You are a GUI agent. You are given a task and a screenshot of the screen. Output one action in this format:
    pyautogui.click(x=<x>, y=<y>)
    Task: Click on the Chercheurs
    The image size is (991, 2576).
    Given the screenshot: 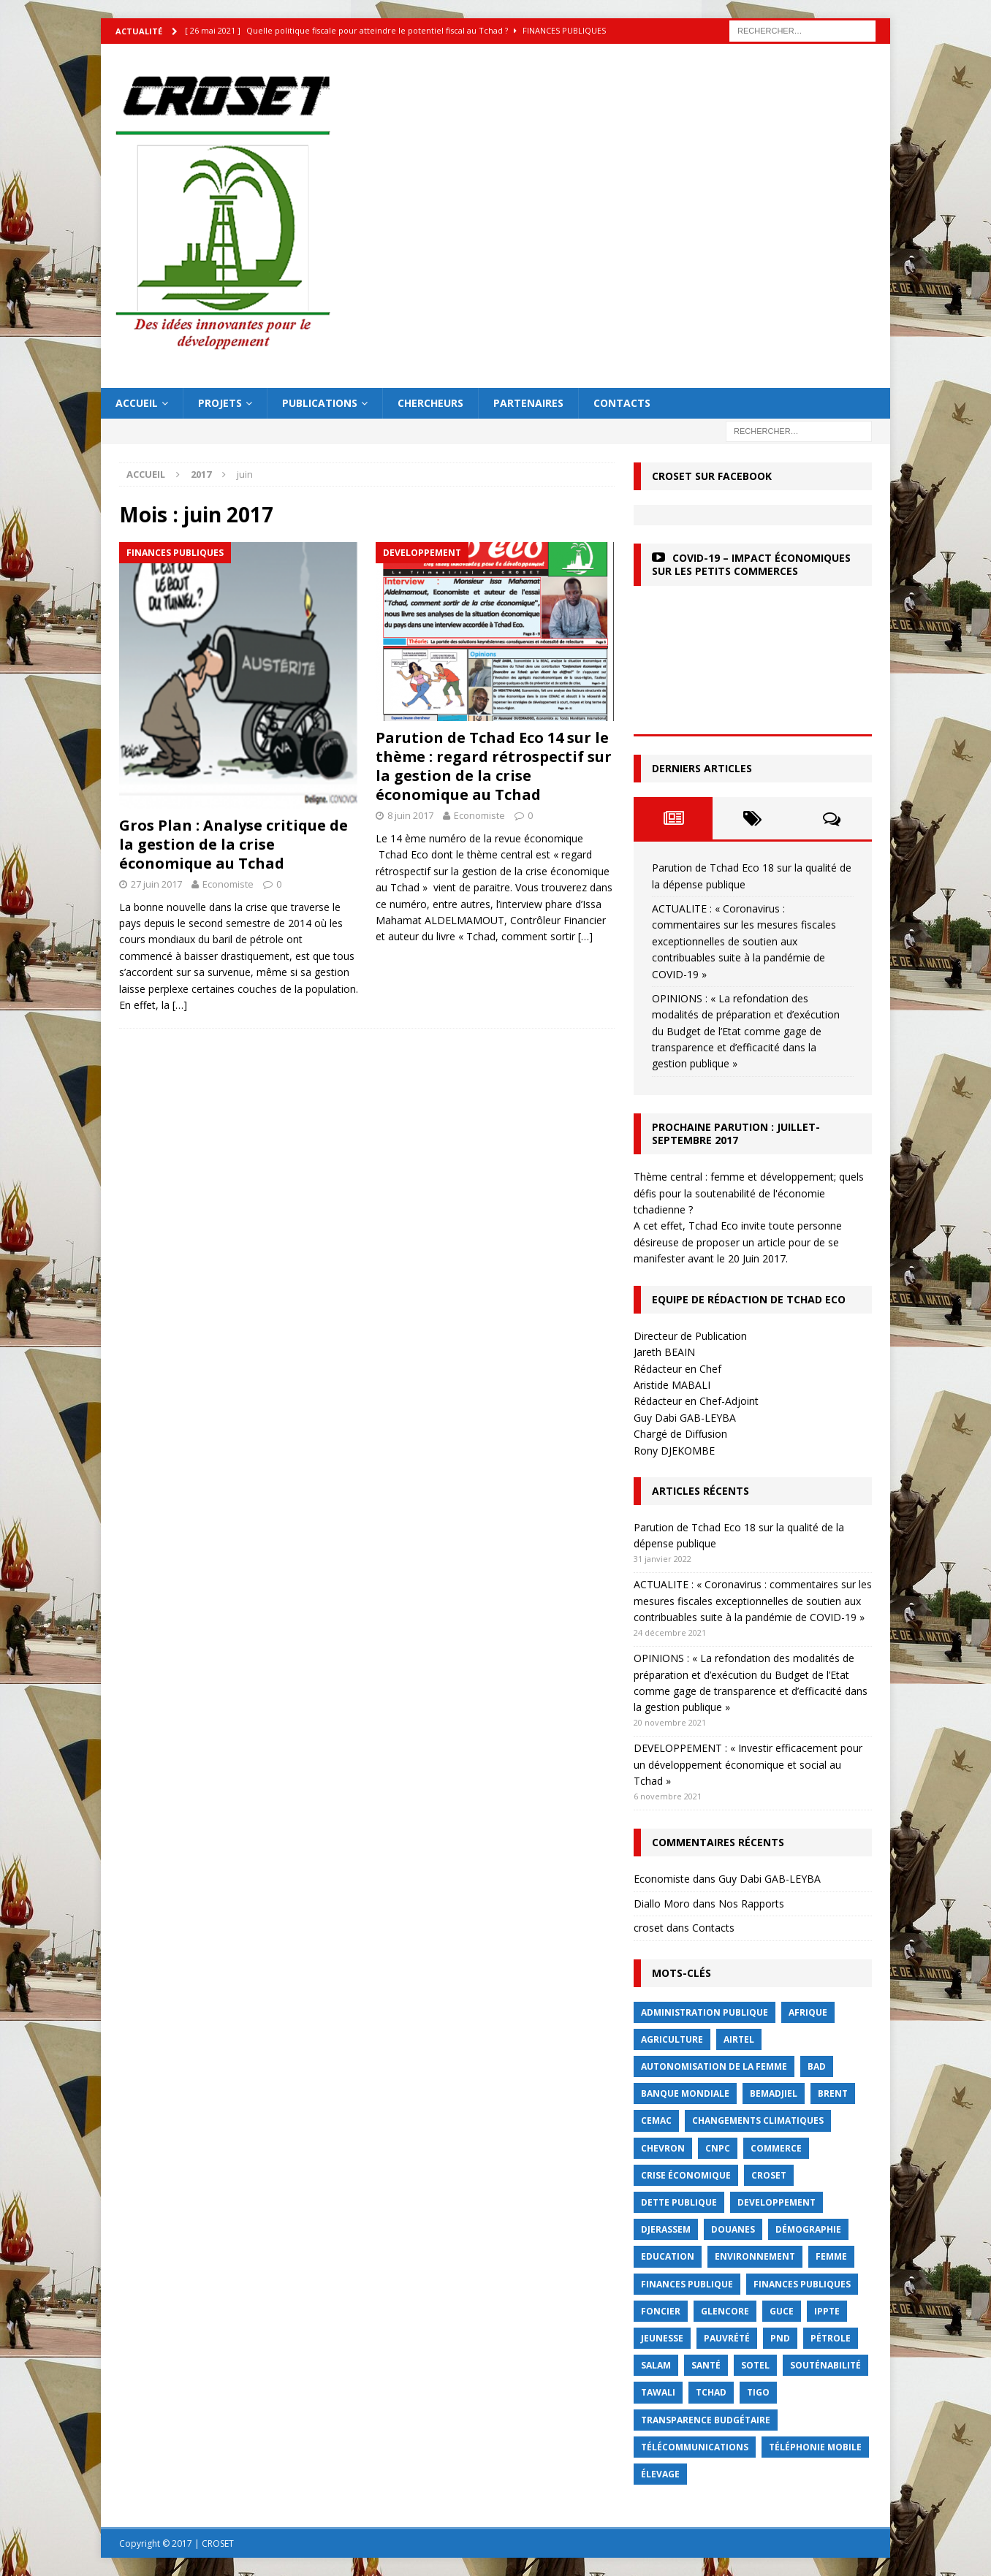 What is the action you would take?
    pyautogui.click(x=430, y=403)
    